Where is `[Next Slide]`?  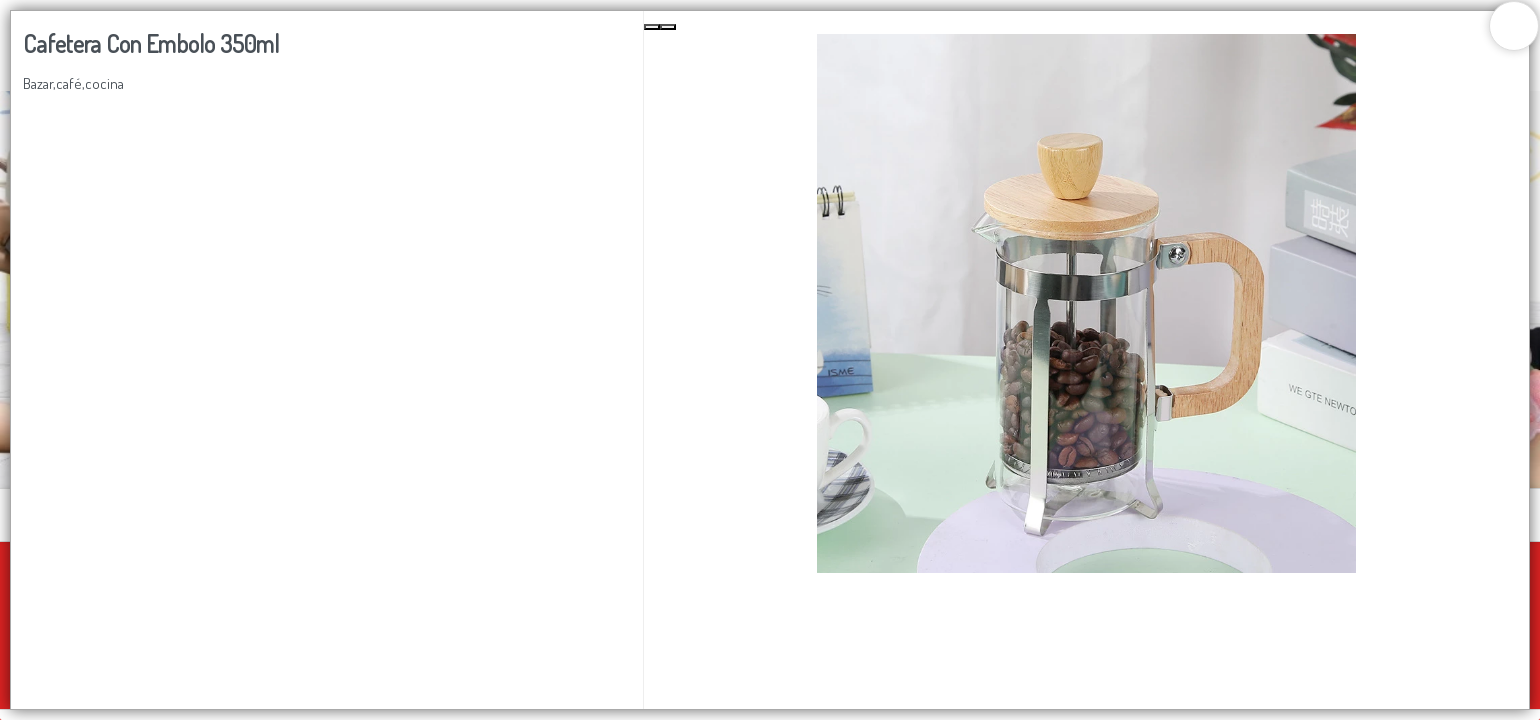
[Next Slide] is located at coordinates (668, 27).